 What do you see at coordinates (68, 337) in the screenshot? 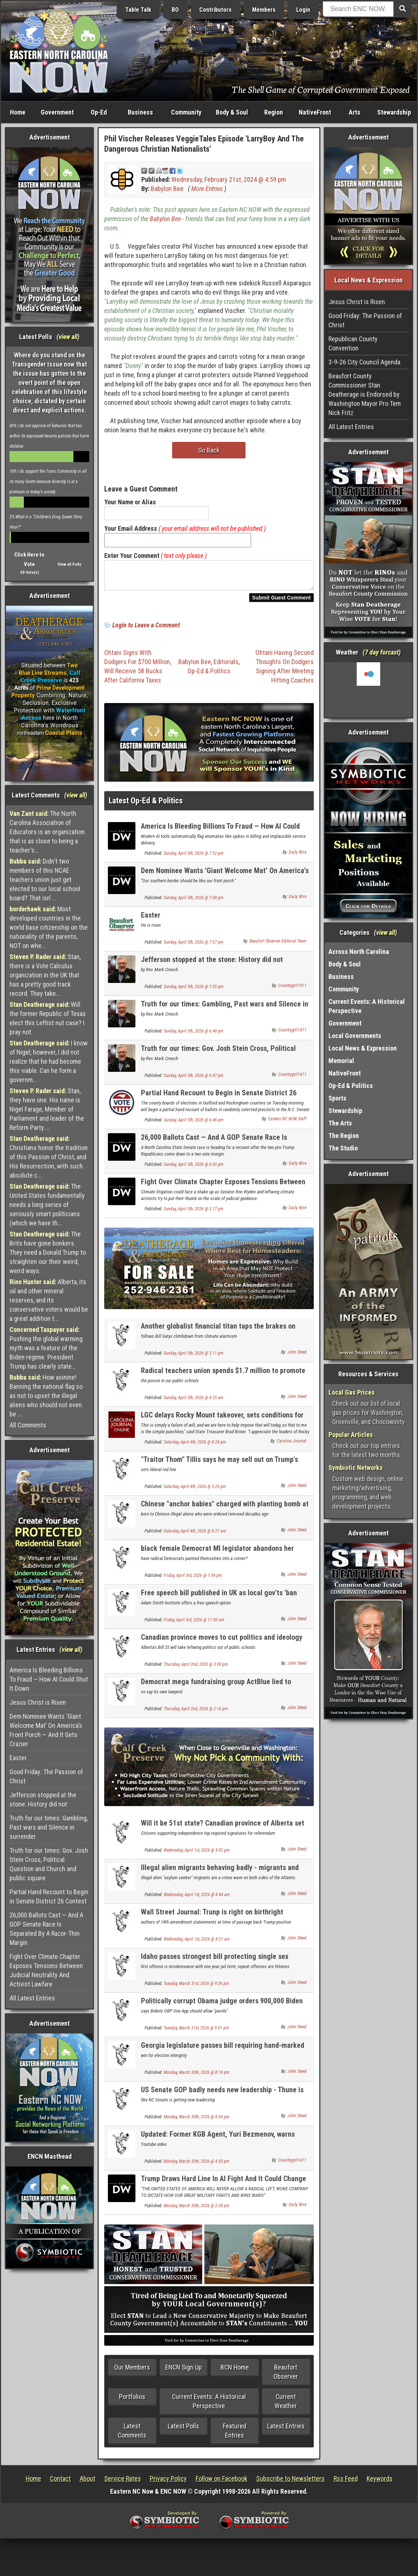
I see `view all` at bounding box center [68, 337].